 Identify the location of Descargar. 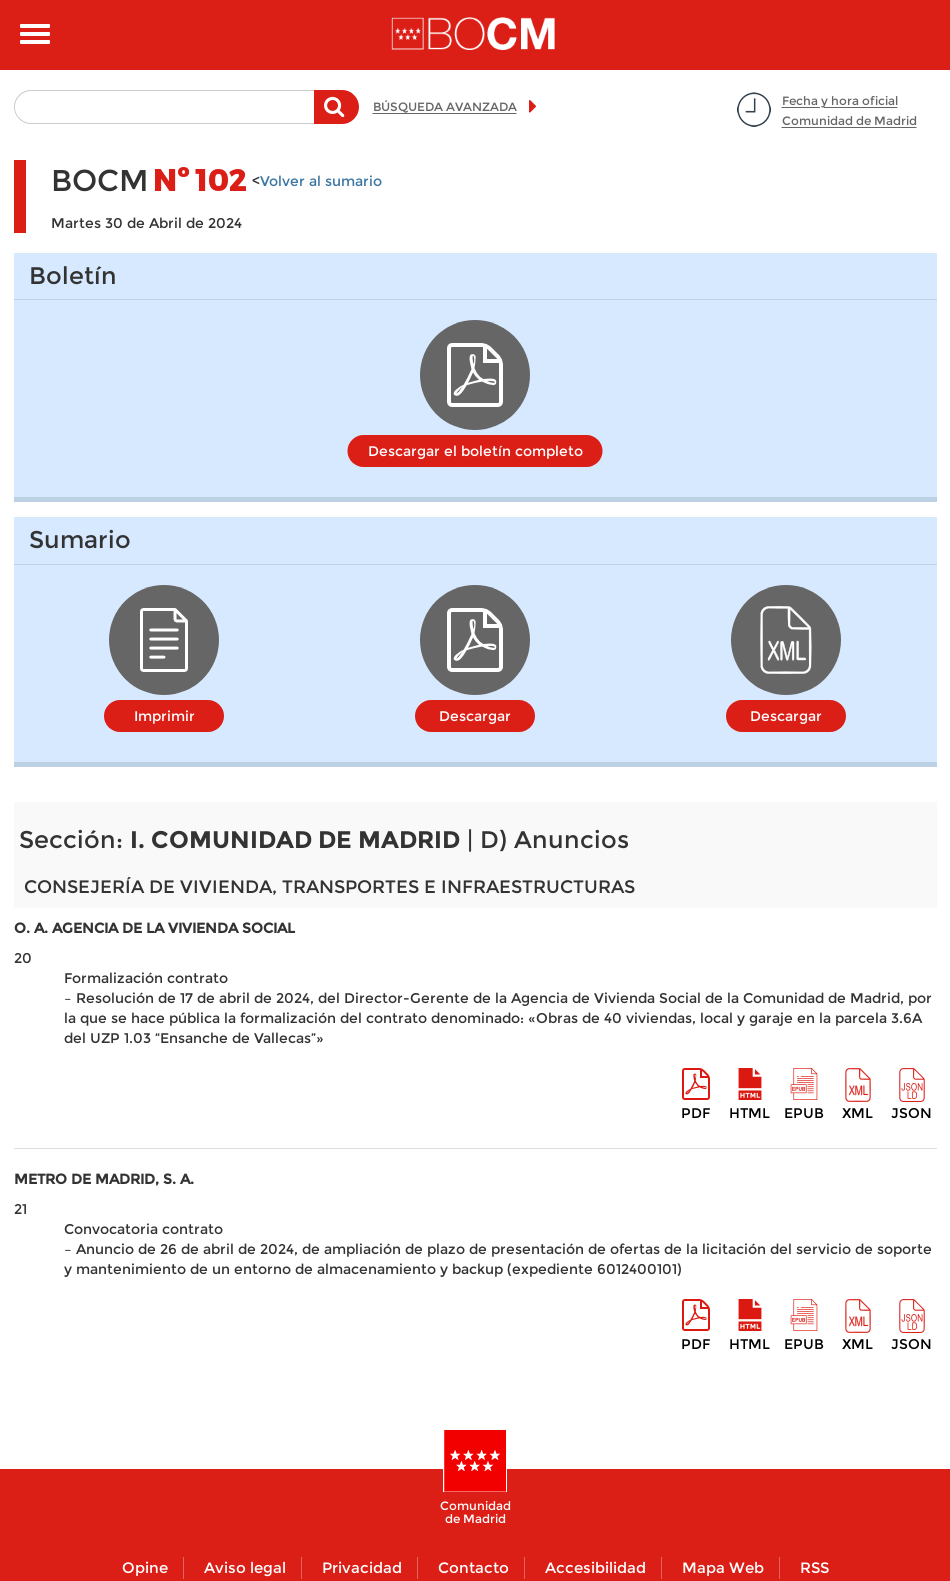
(475, 716).